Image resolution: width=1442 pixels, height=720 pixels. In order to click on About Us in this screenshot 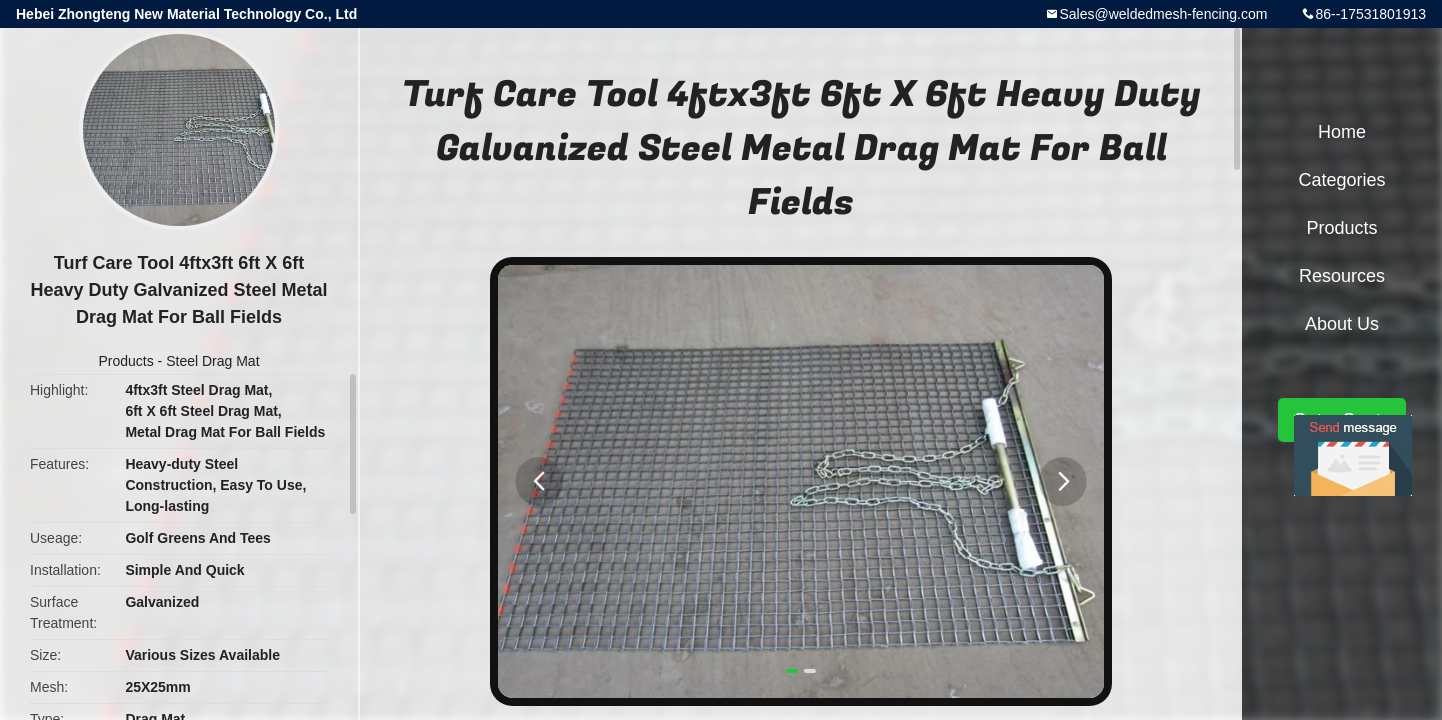, I will do `click(1342, 324)`.